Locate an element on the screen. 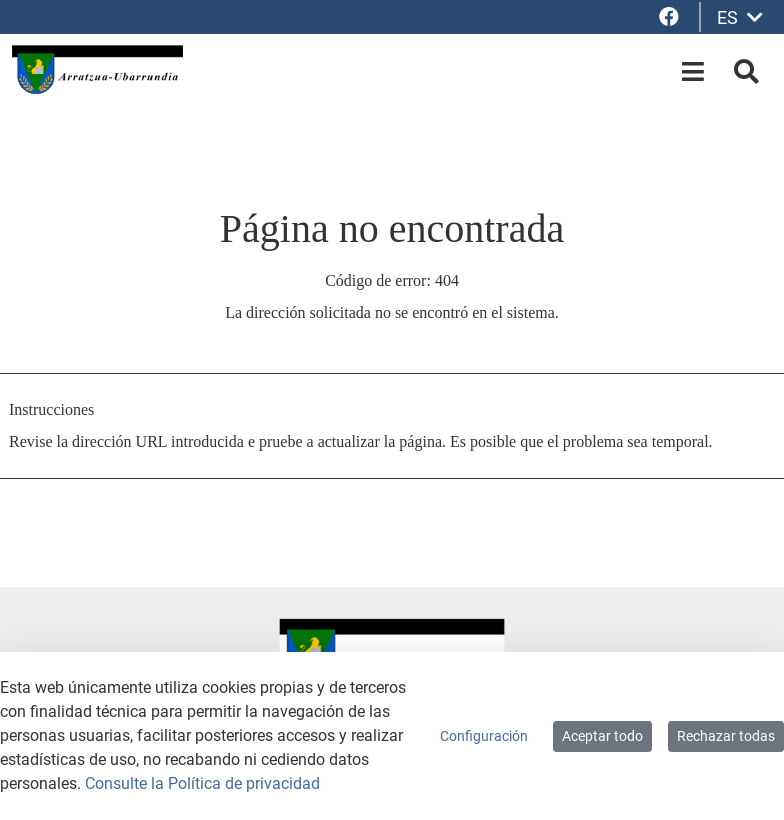 This screenshot has height=820, width=784. Configuración is located at coordinates (484, 736).